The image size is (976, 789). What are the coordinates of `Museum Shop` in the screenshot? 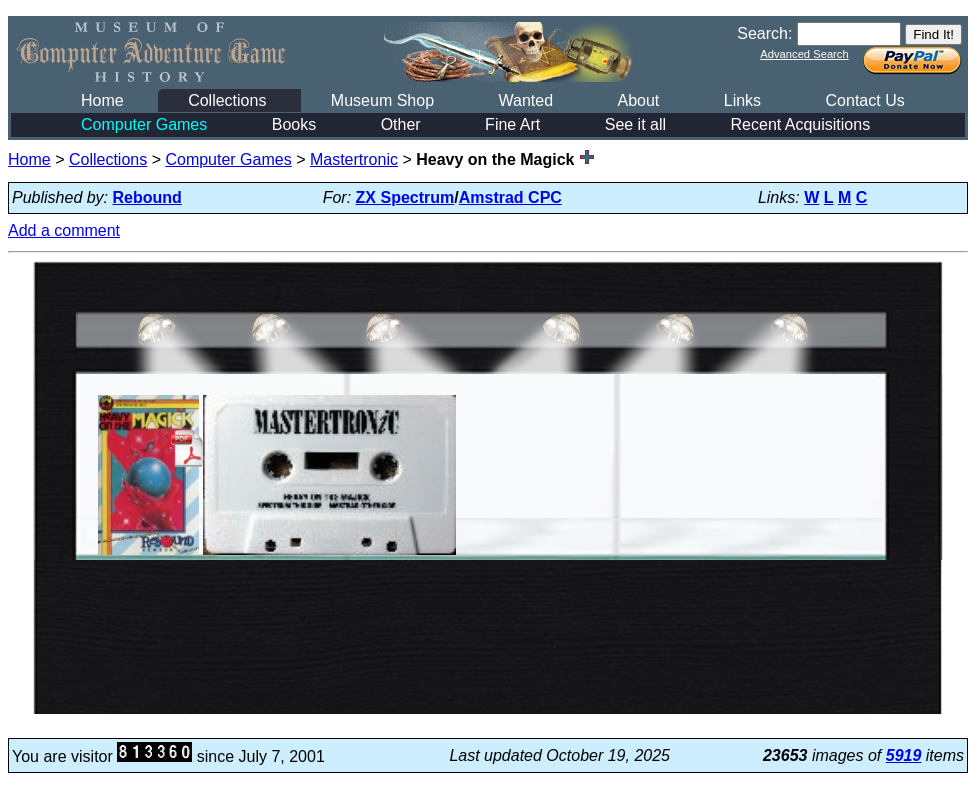 It's located at (382, 100).